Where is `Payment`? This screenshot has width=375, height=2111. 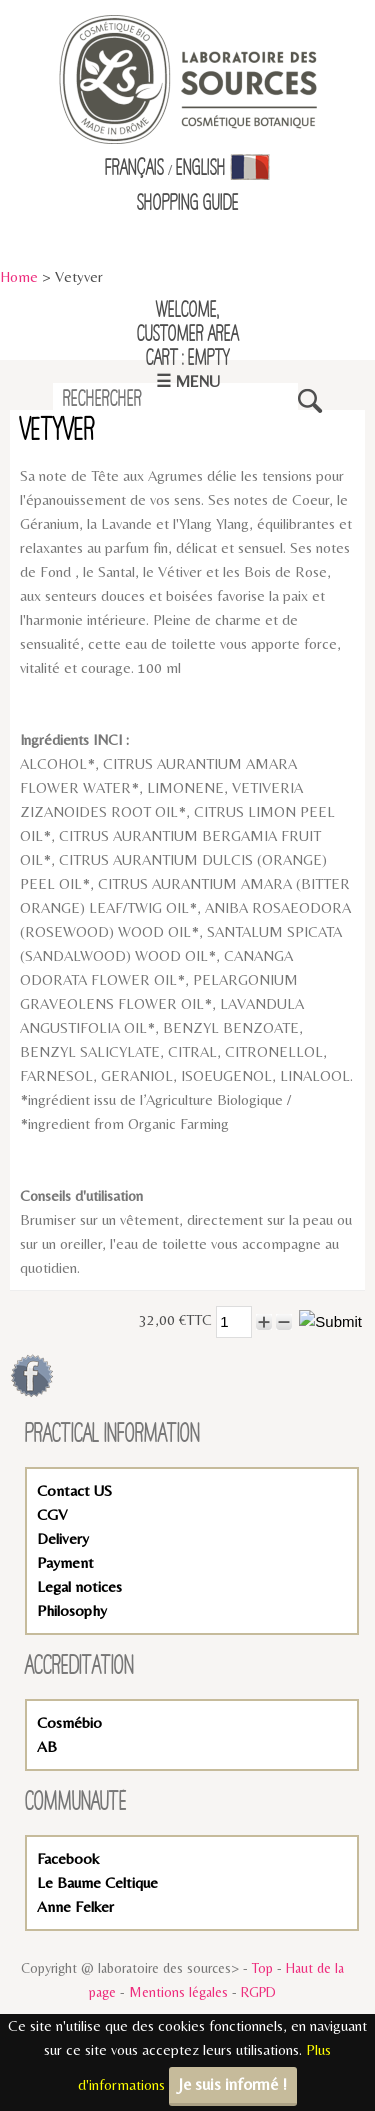 Payment is located at coordinates (65, 1562).